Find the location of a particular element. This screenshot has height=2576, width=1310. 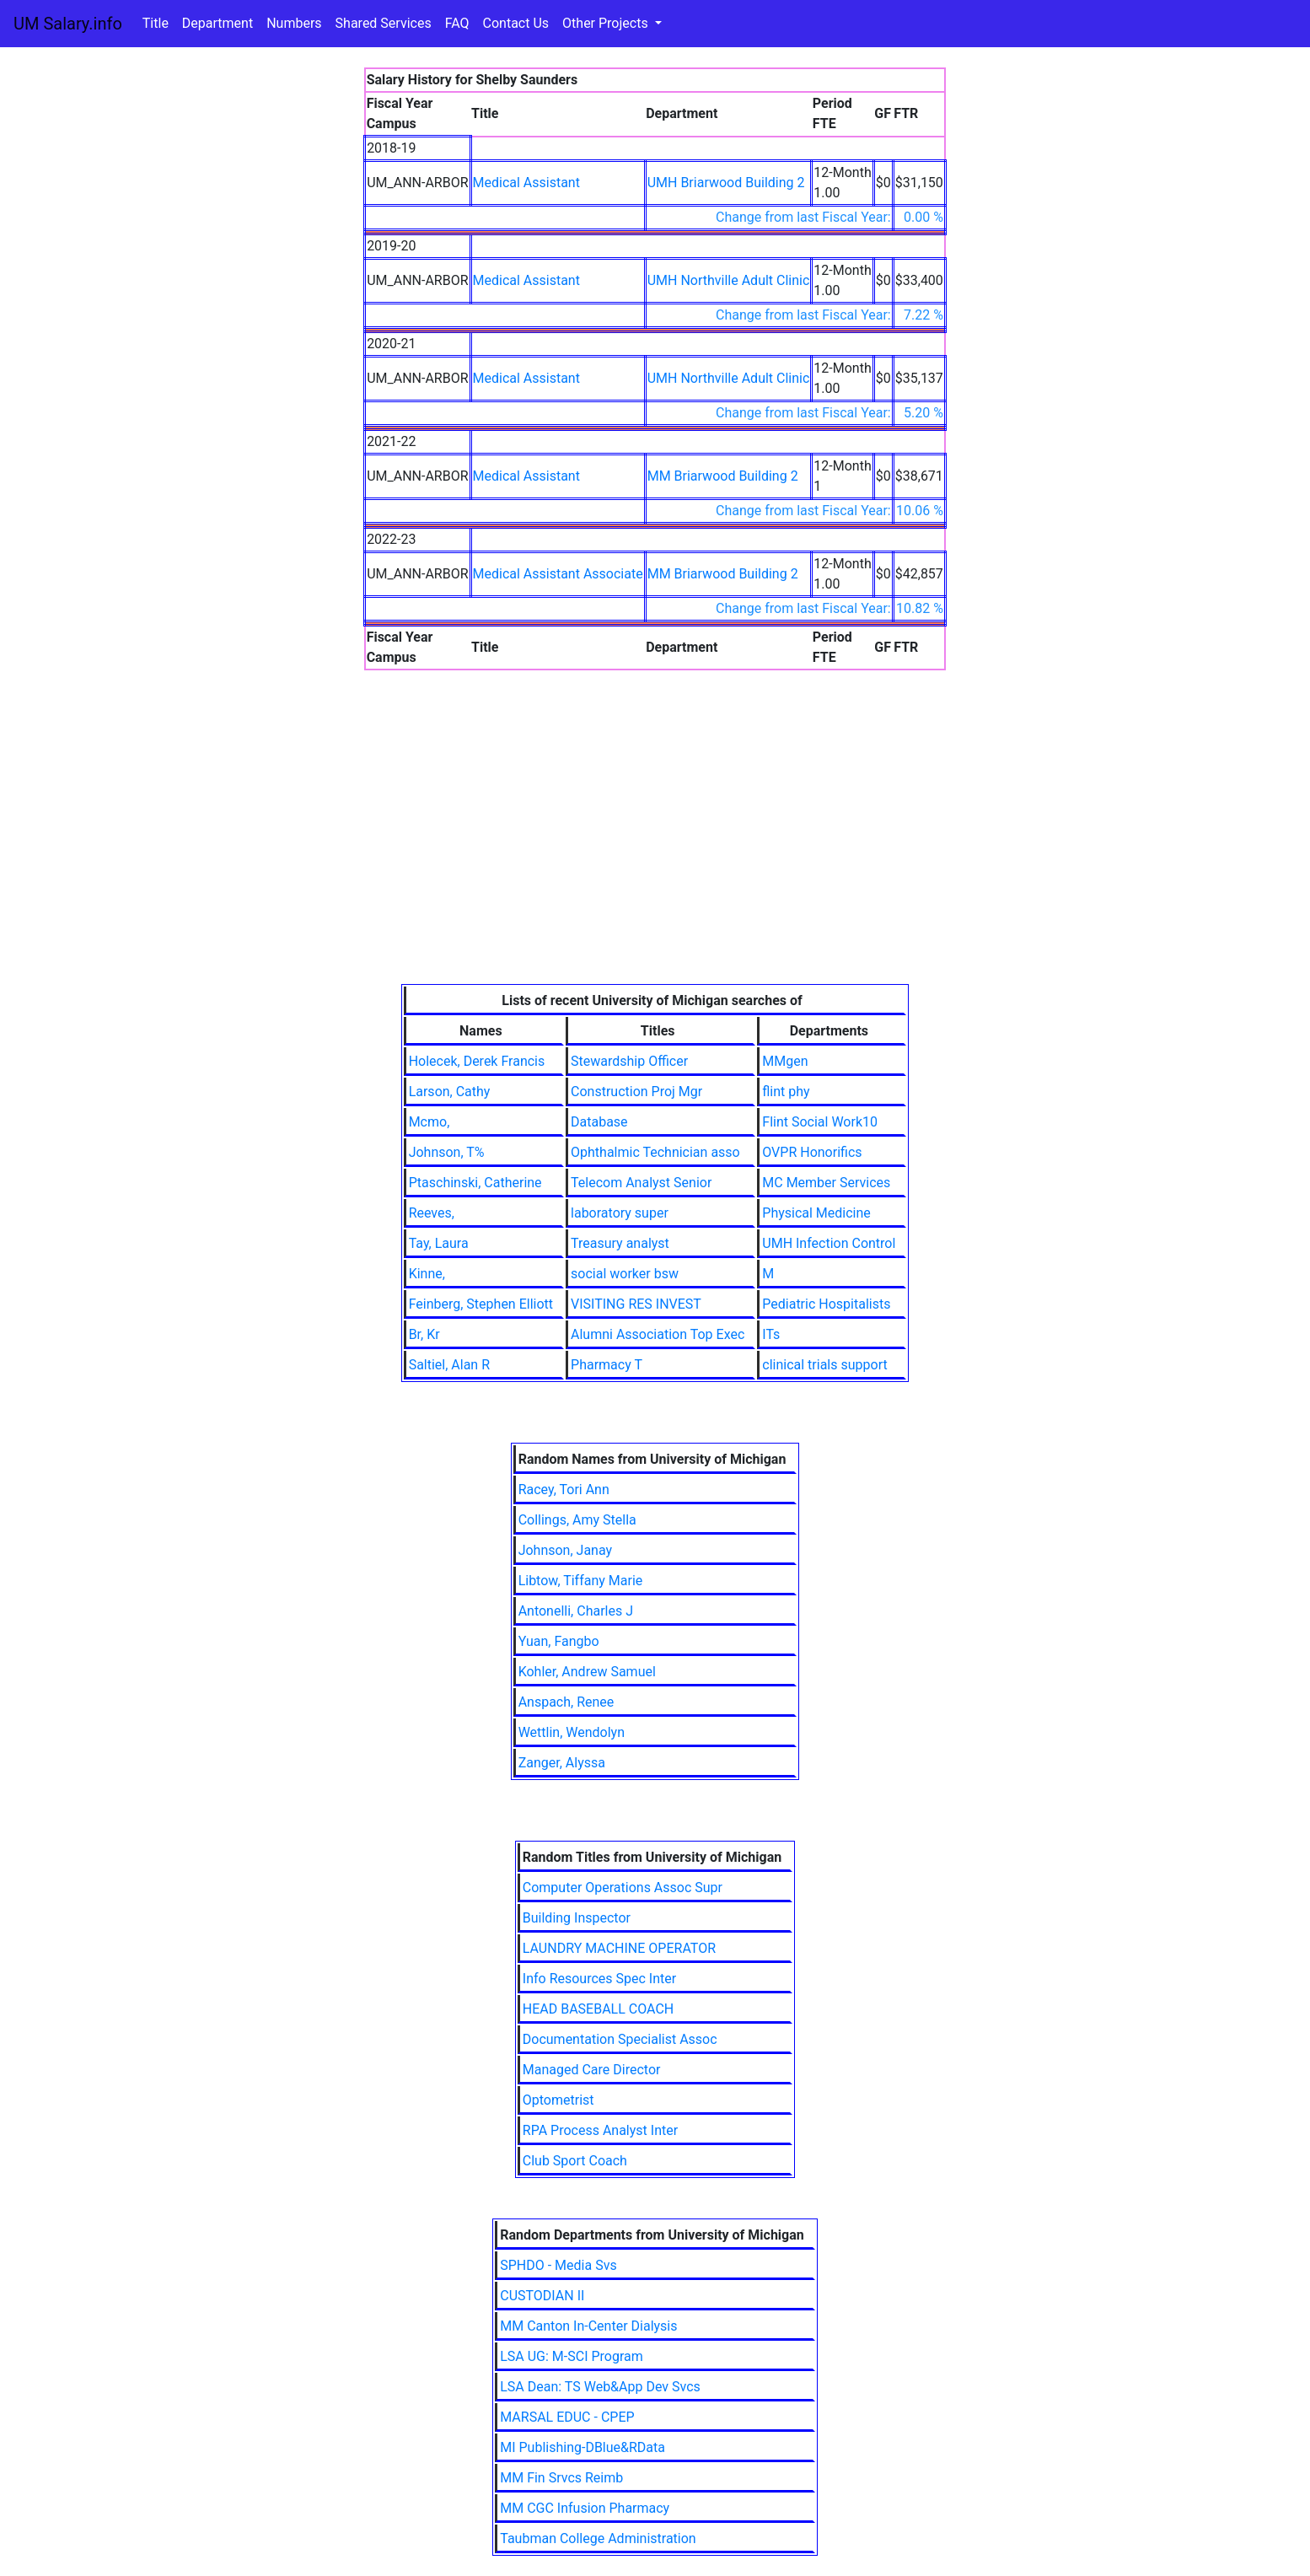

Department is located at coordinates (217, 23).